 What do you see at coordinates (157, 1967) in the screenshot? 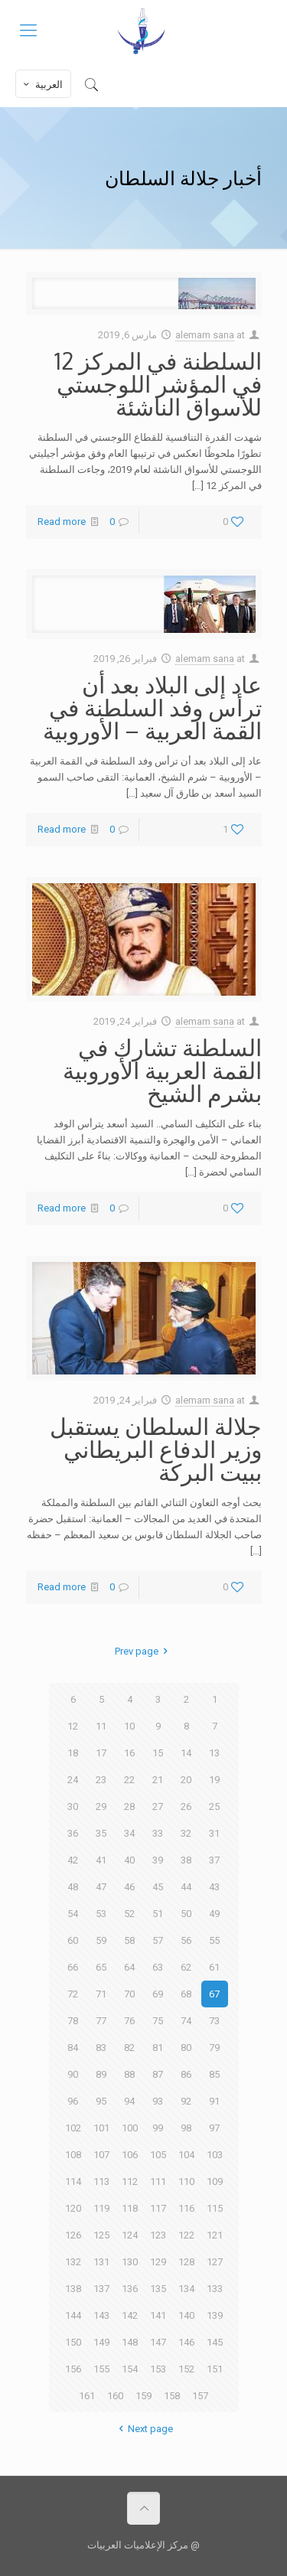
I see `63` at bounding box center [157, 1967].